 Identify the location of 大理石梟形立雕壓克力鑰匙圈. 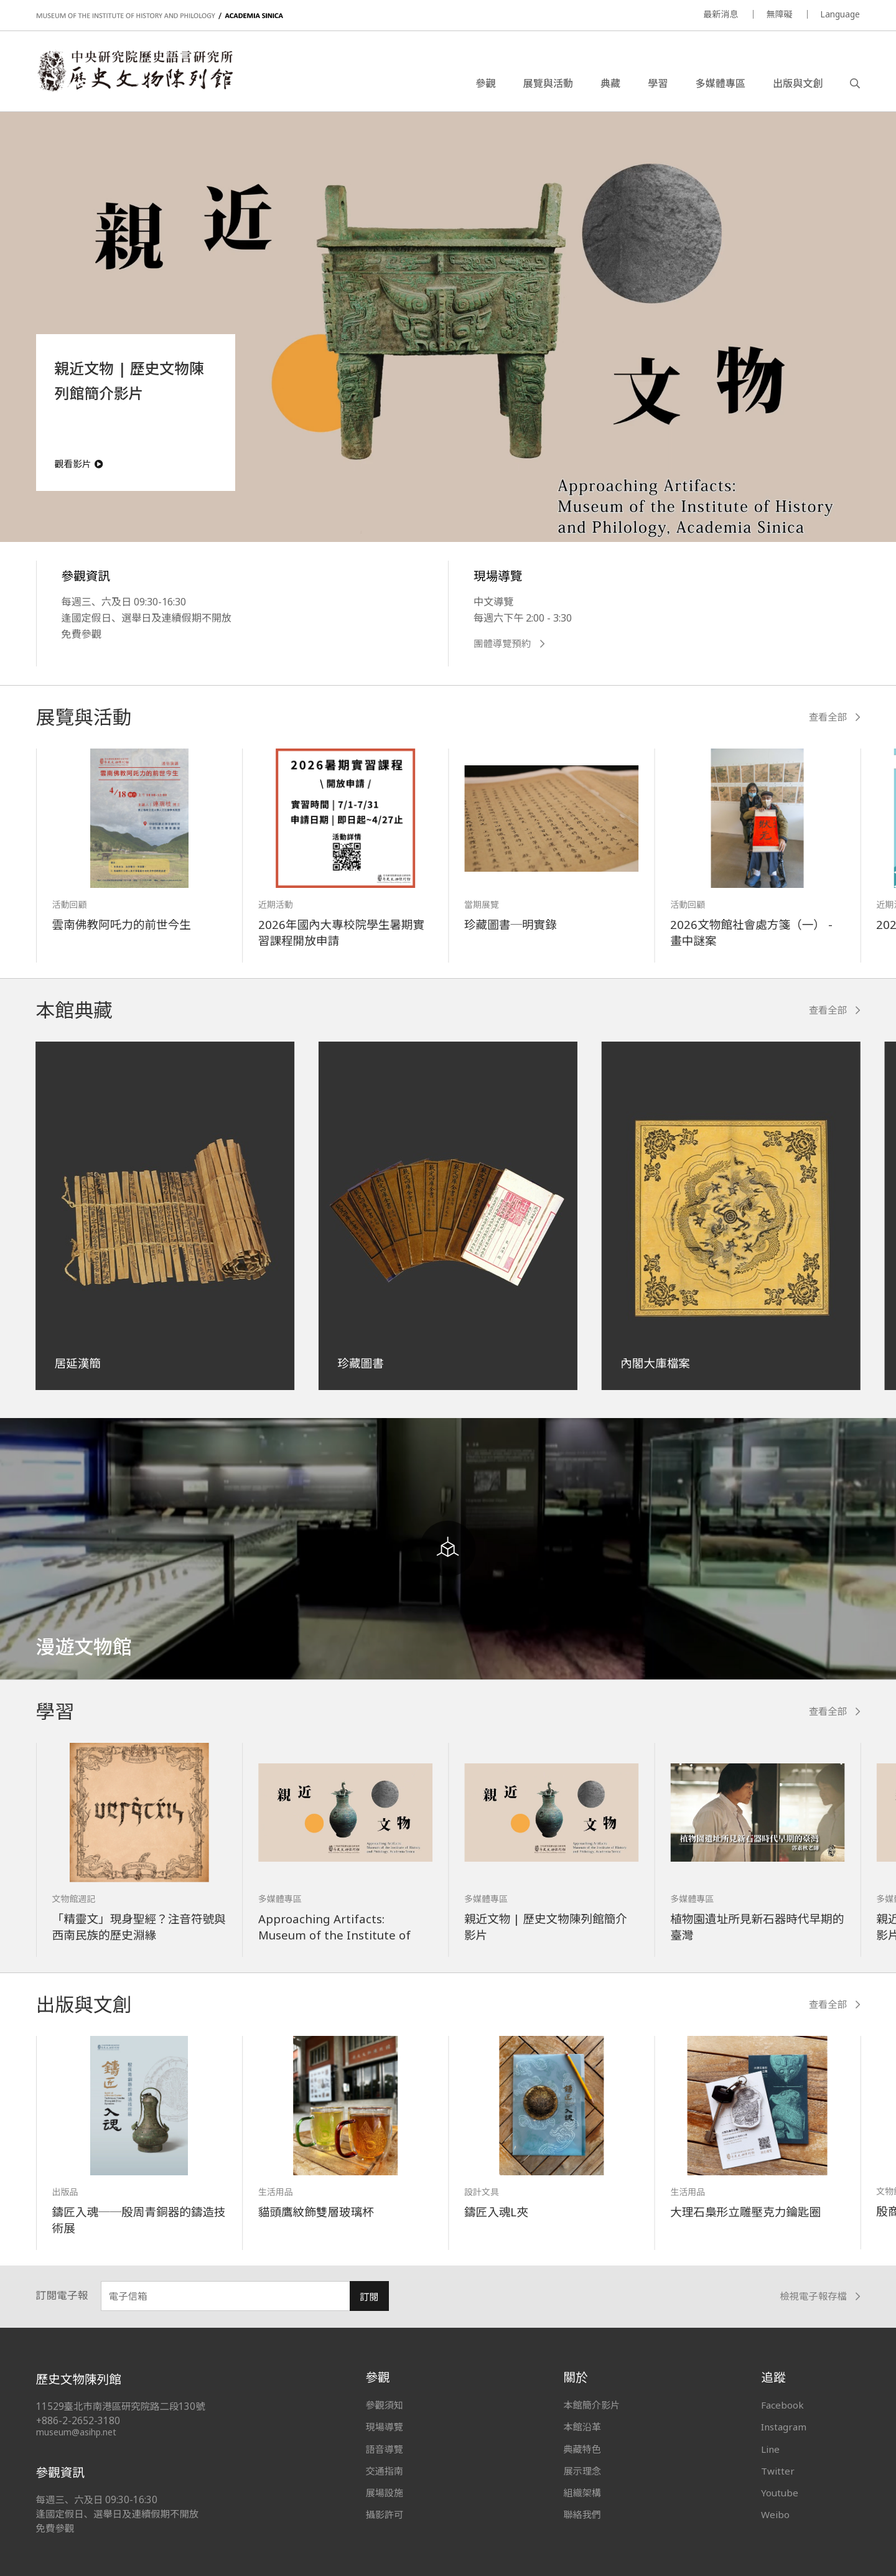
(745, 2211).